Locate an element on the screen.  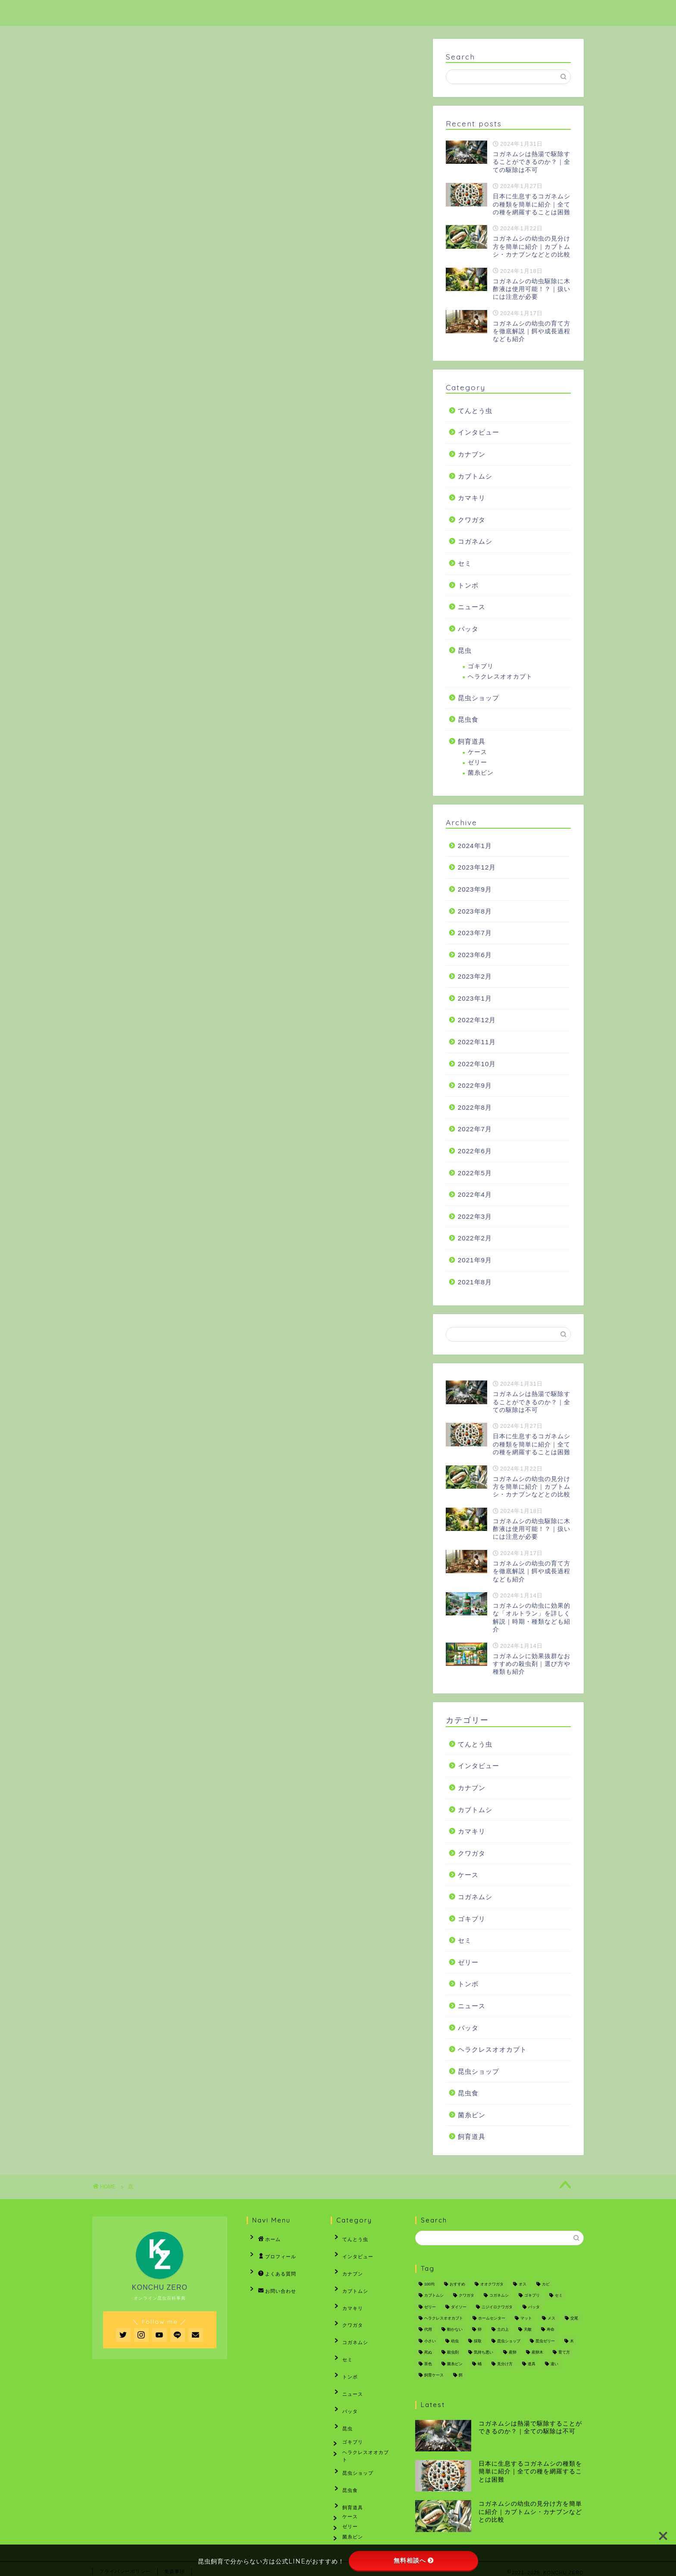
2022年9月 is located at coordinates (475, 1085).